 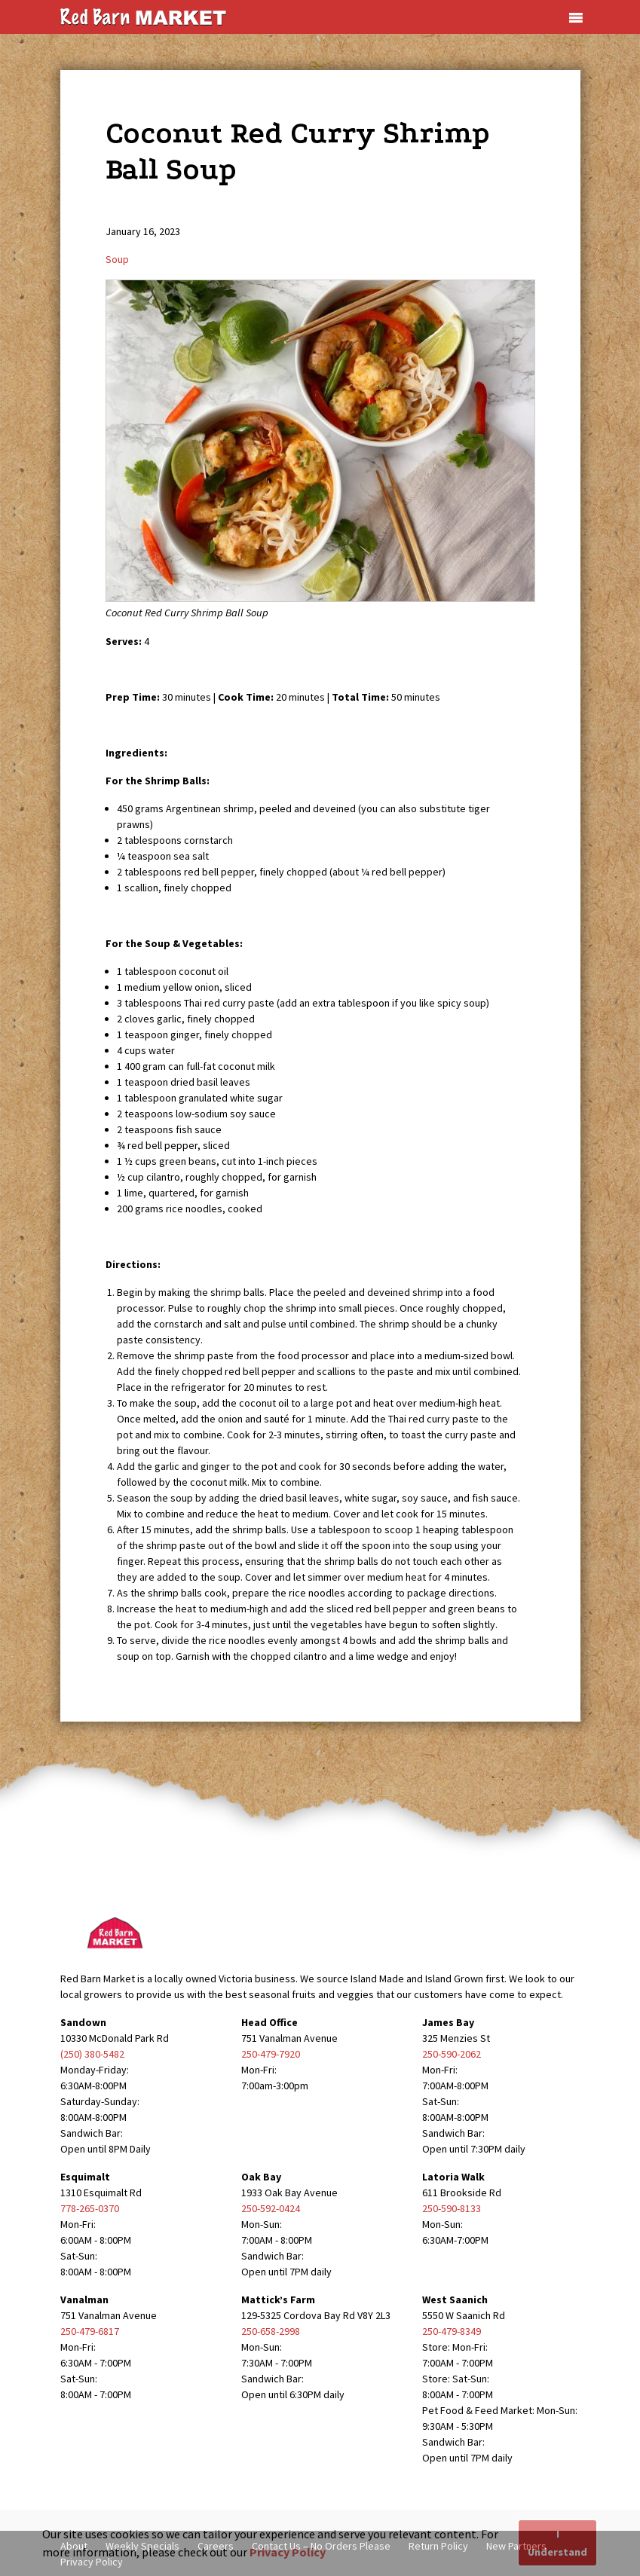 What do you see at coordinates (270, 2054) in the screenshot?
I see `250-479-7920` at bounding box center [270, 2054].